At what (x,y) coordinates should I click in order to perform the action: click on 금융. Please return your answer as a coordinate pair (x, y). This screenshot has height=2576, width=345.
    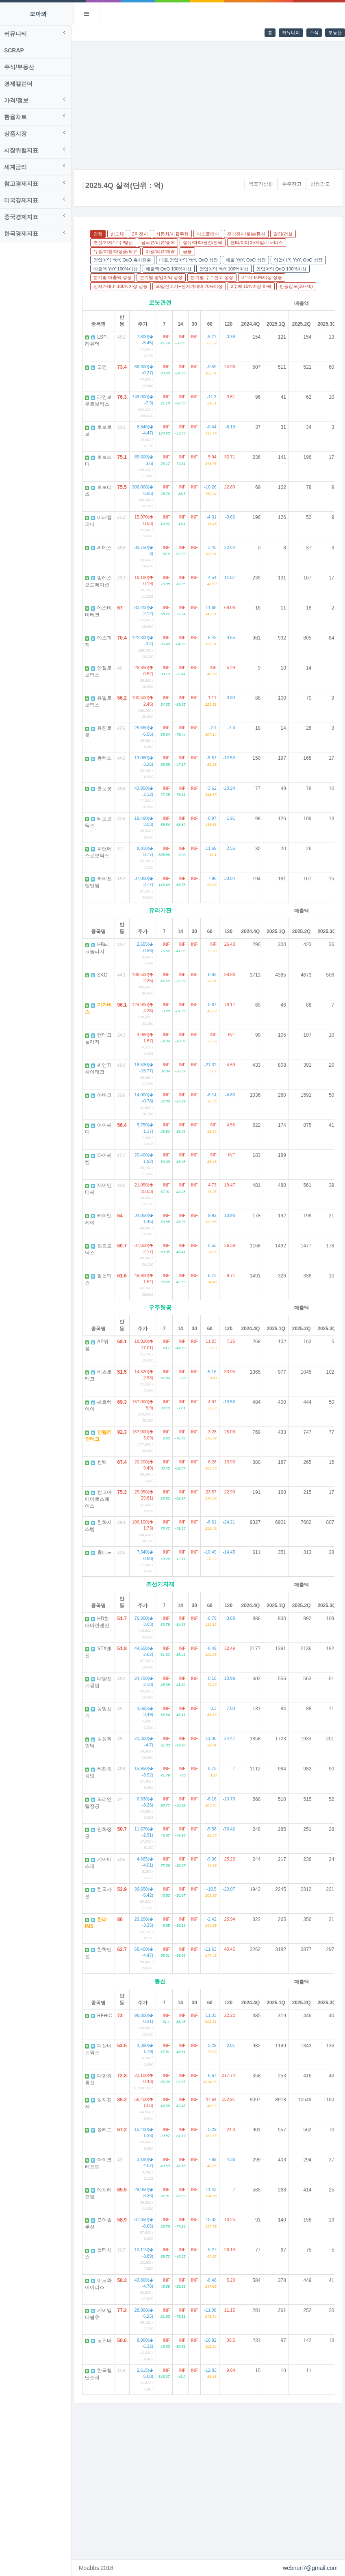
    Looking at the image, I should click on (189, 251).